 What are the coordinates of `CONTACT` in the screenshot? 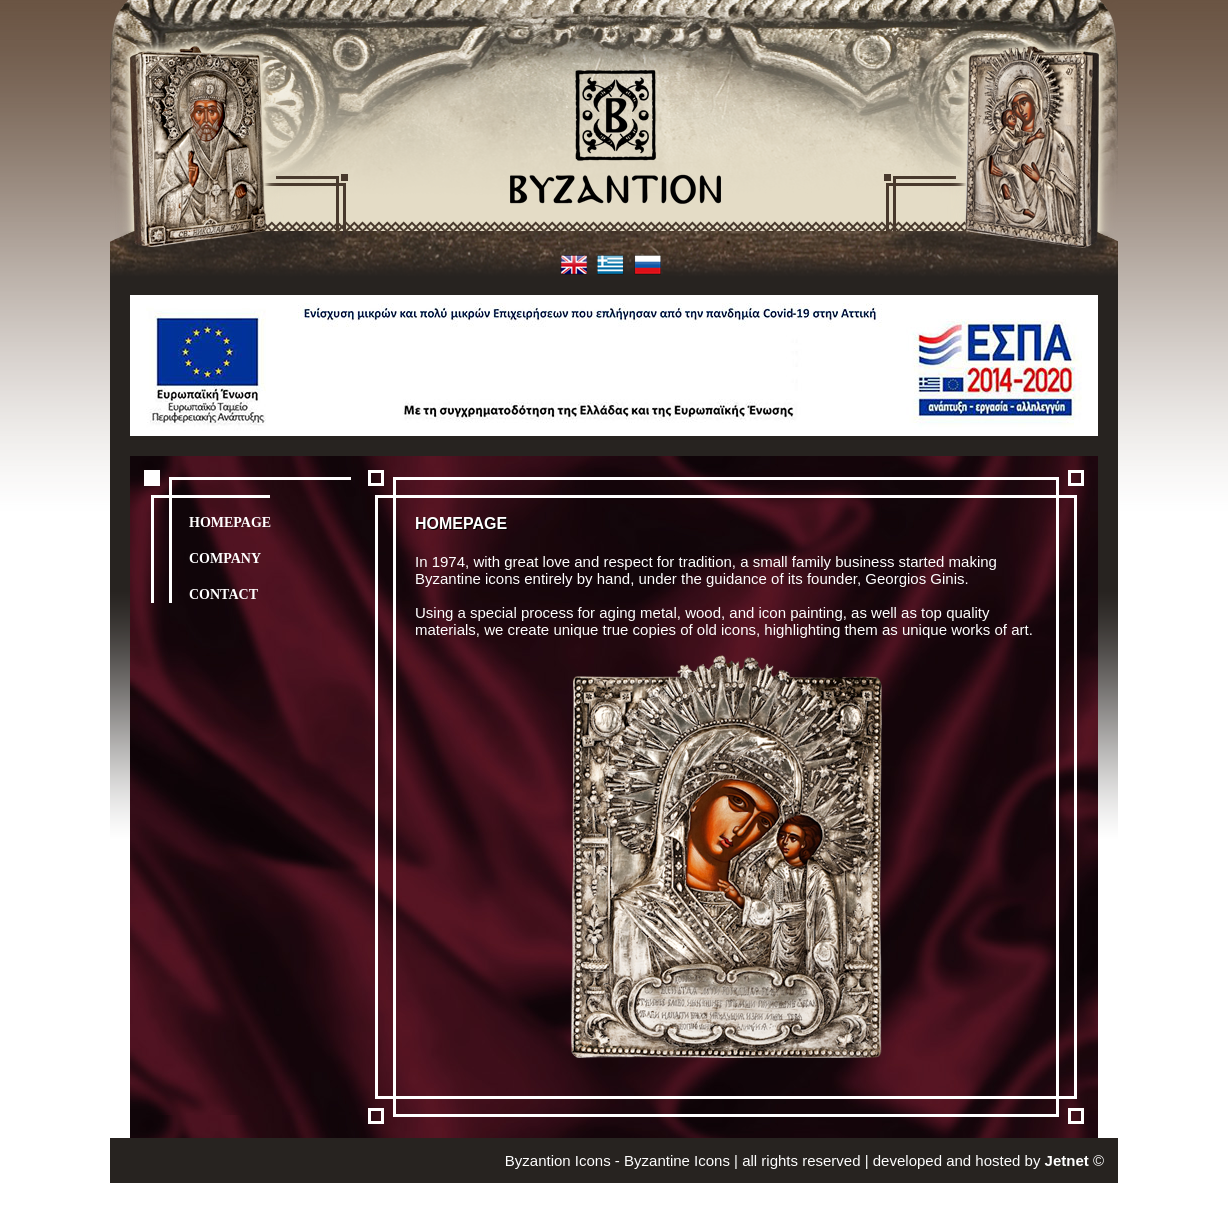 It's located at (223, 594).